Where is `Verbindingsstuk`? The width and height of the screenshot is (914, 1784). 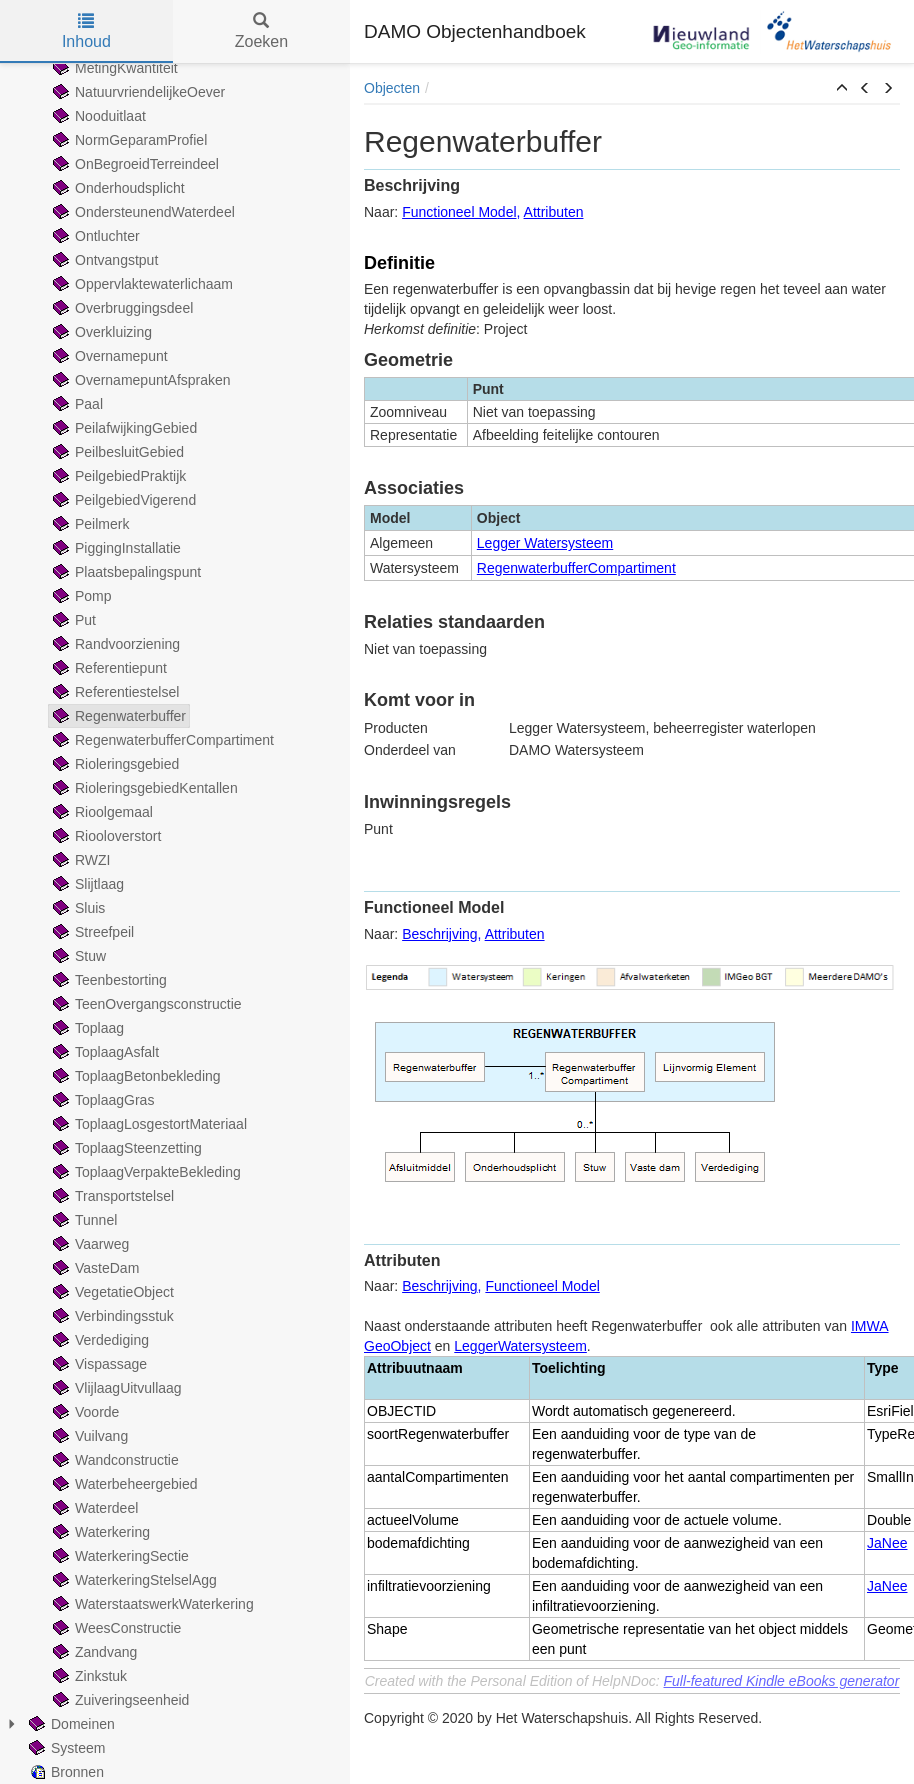
Verbindingsstuk is located at coordinates (111, 1316).